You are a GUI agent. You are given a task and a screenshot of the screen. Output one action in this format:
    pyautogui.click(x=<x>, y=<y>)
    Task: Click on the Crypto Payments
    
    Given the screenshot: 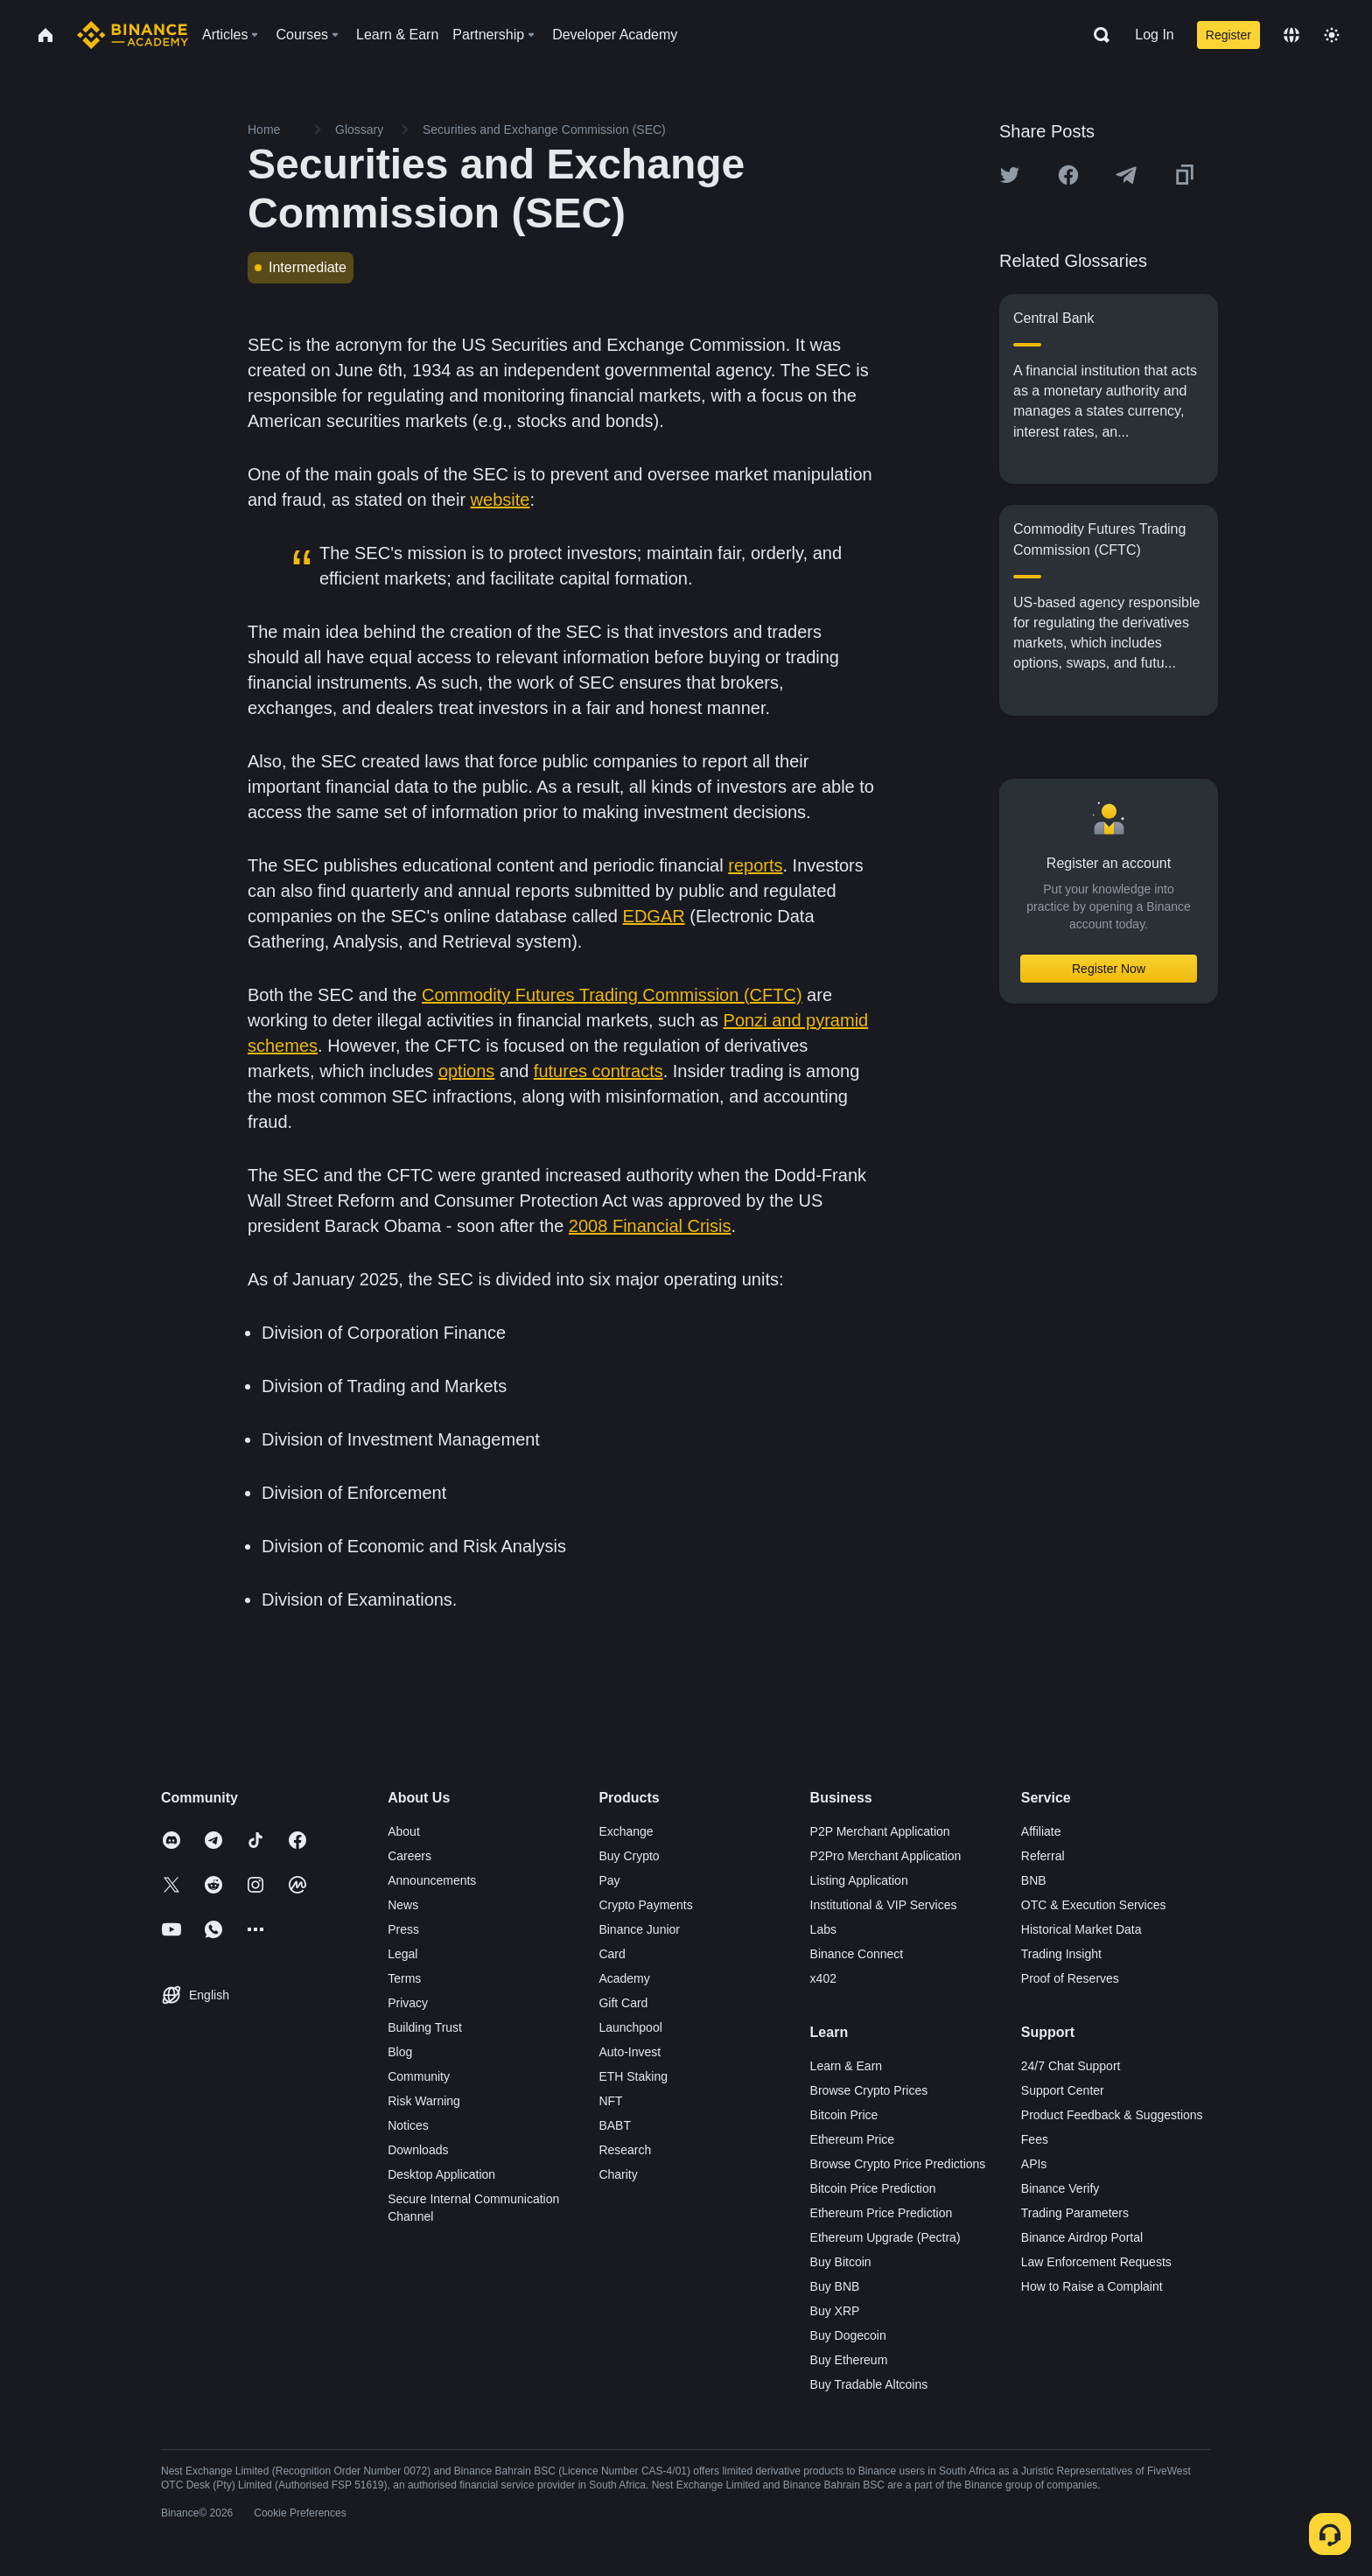 What is the action you would take?
    pyautogui.click(x=645, y=1905)
    